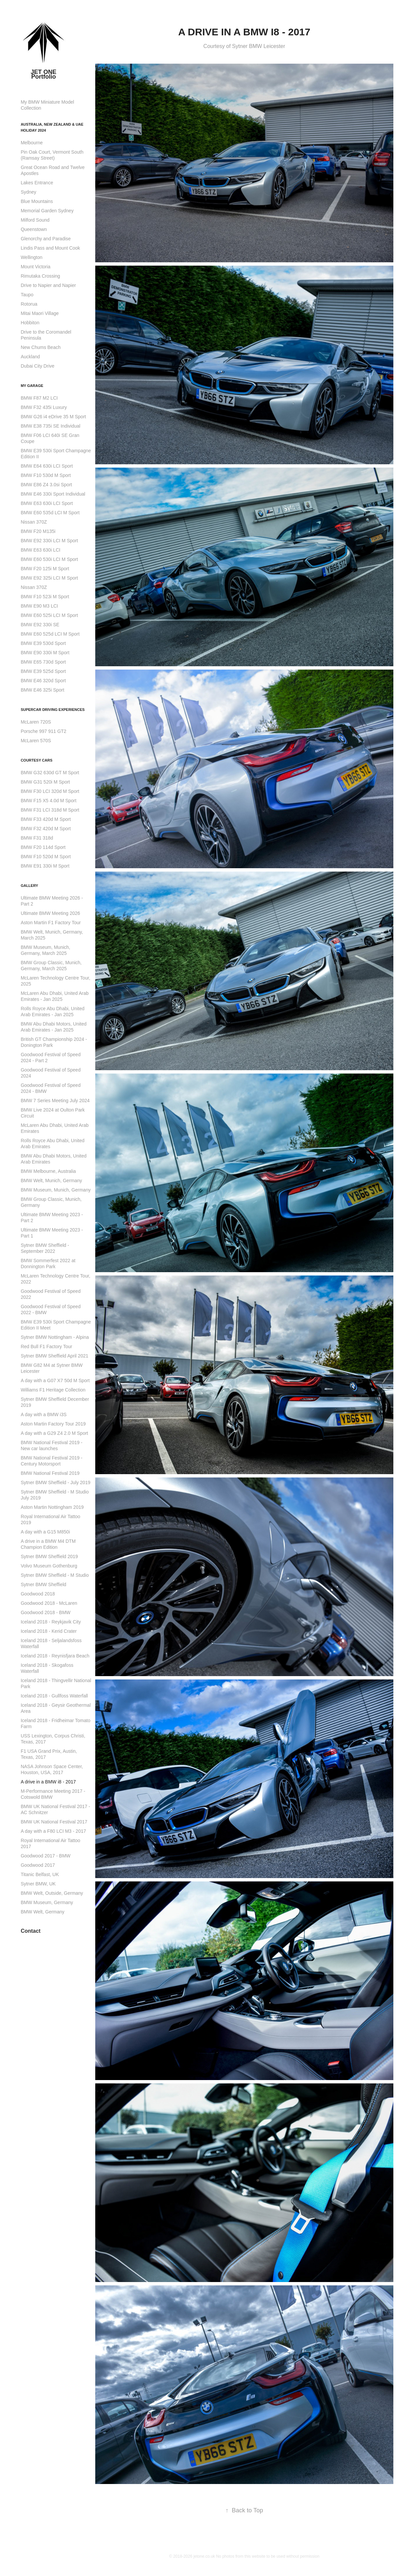  Describe the element at coordinates (55, 1575) in the screenshot. I see `Sytner BMW Sheffield - M Studio` at that location.